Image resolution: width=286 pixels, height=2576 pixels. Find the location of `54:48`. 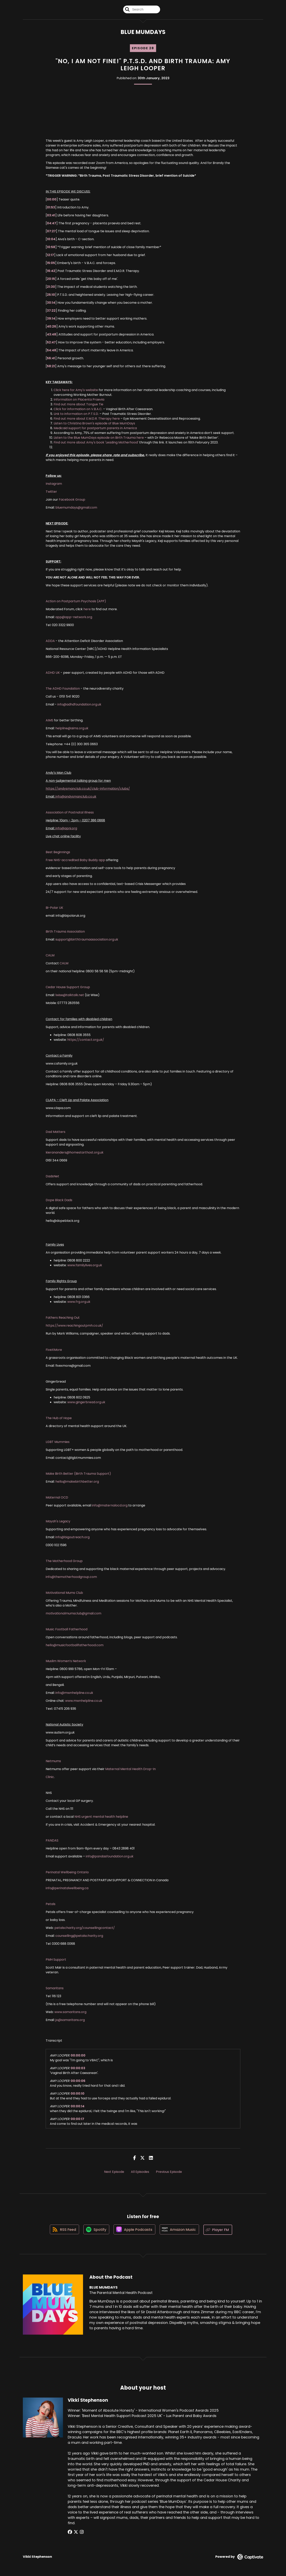

54:48 is located at coordinates (51, 351).